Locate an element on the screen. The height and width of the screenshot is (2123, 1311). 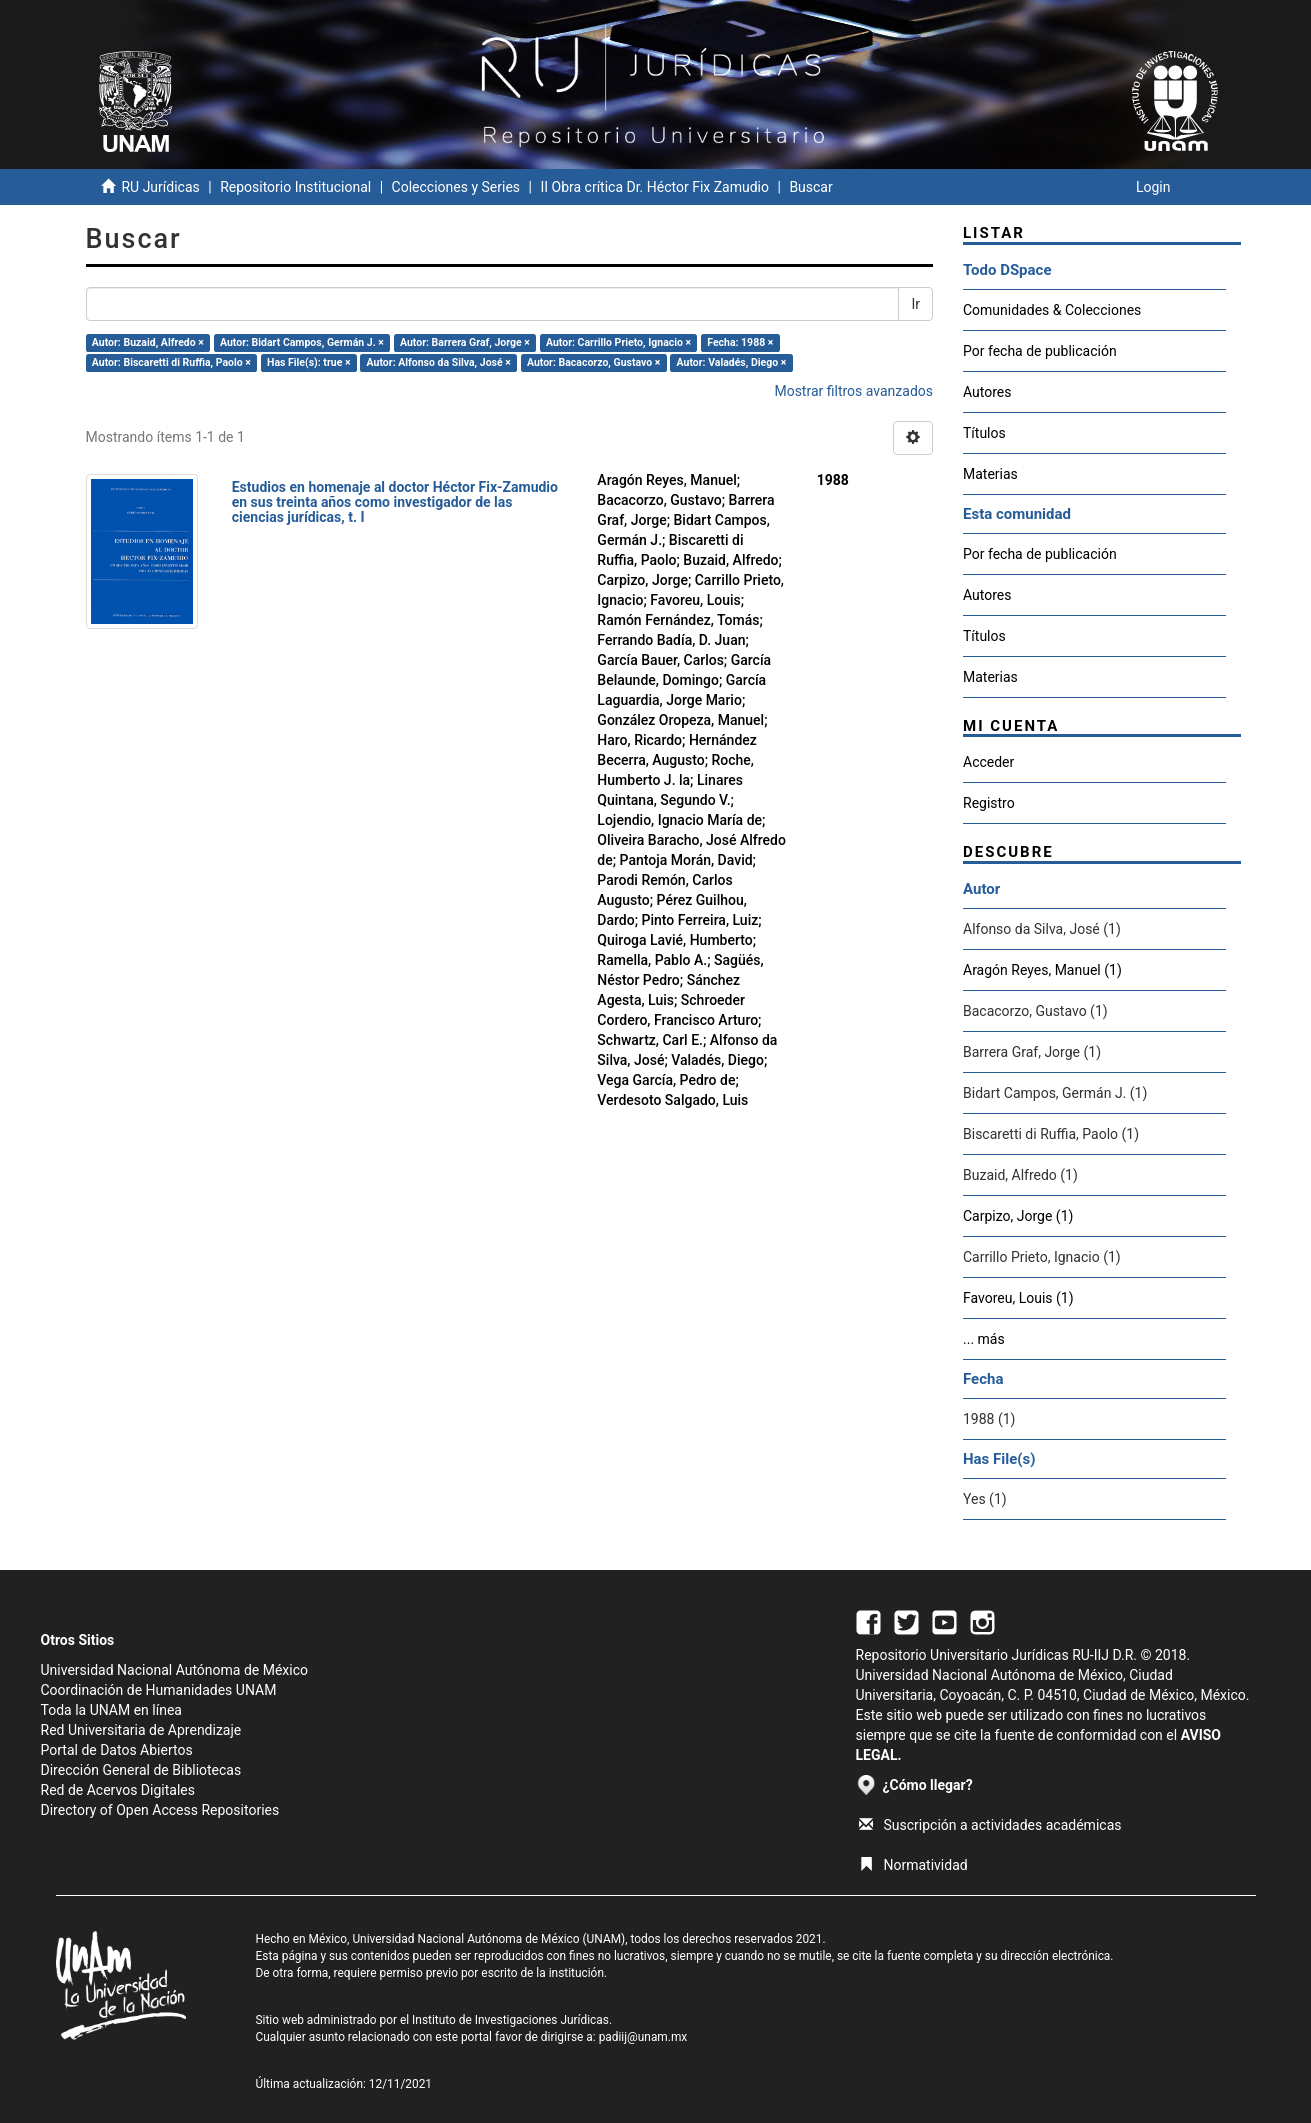
Carpizo, Jorge (1) is located at coordinates (1018, 1216).